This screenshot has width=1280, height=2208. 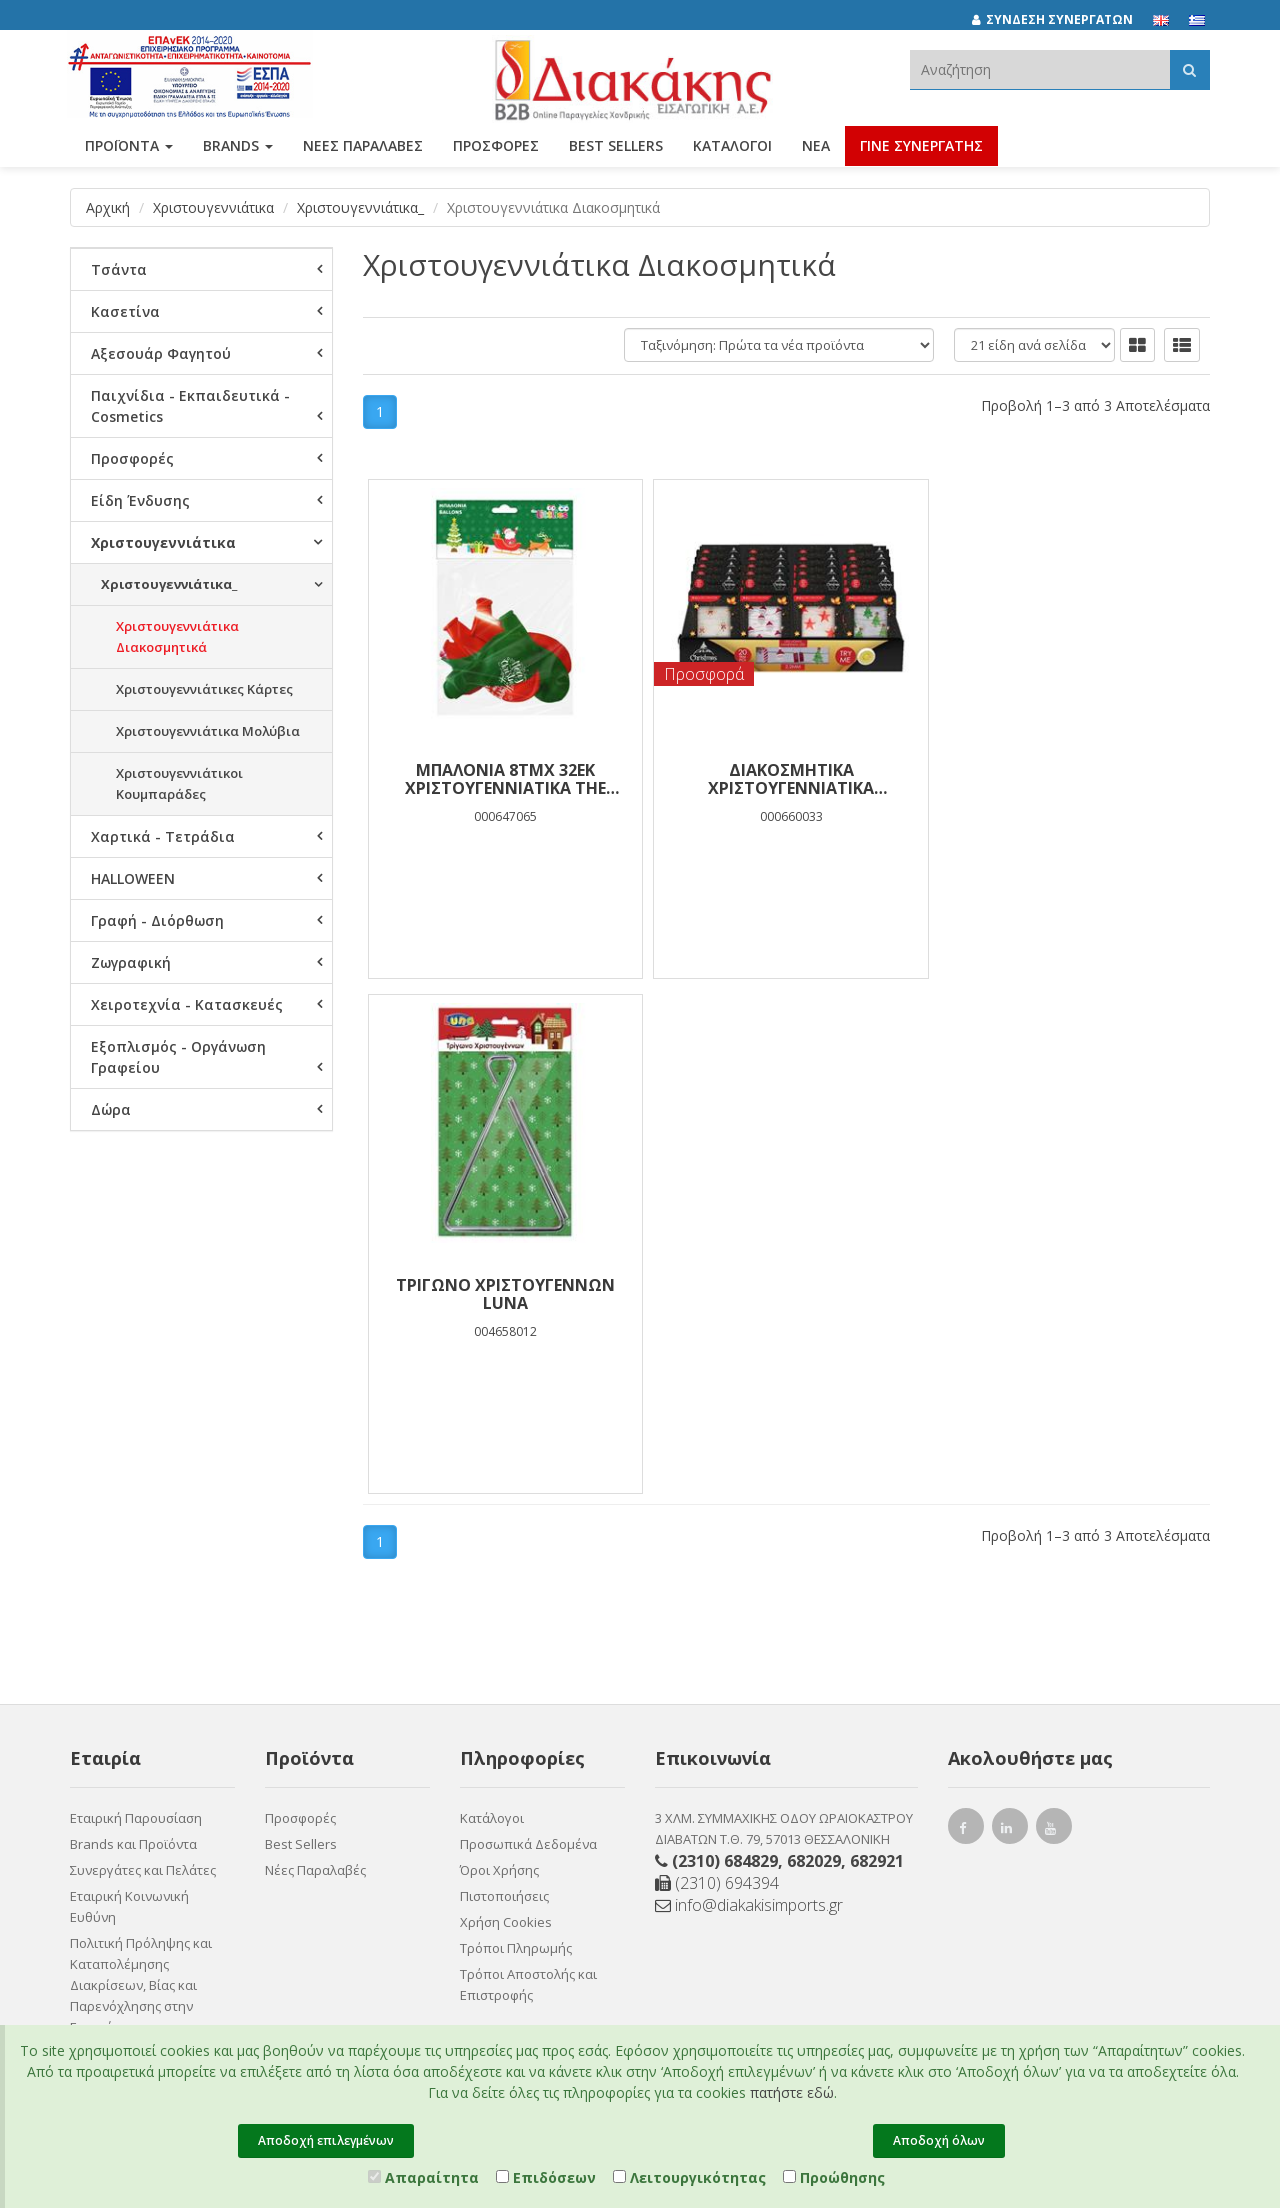 I want to click on [textbox], so click(x=1040, y=69).